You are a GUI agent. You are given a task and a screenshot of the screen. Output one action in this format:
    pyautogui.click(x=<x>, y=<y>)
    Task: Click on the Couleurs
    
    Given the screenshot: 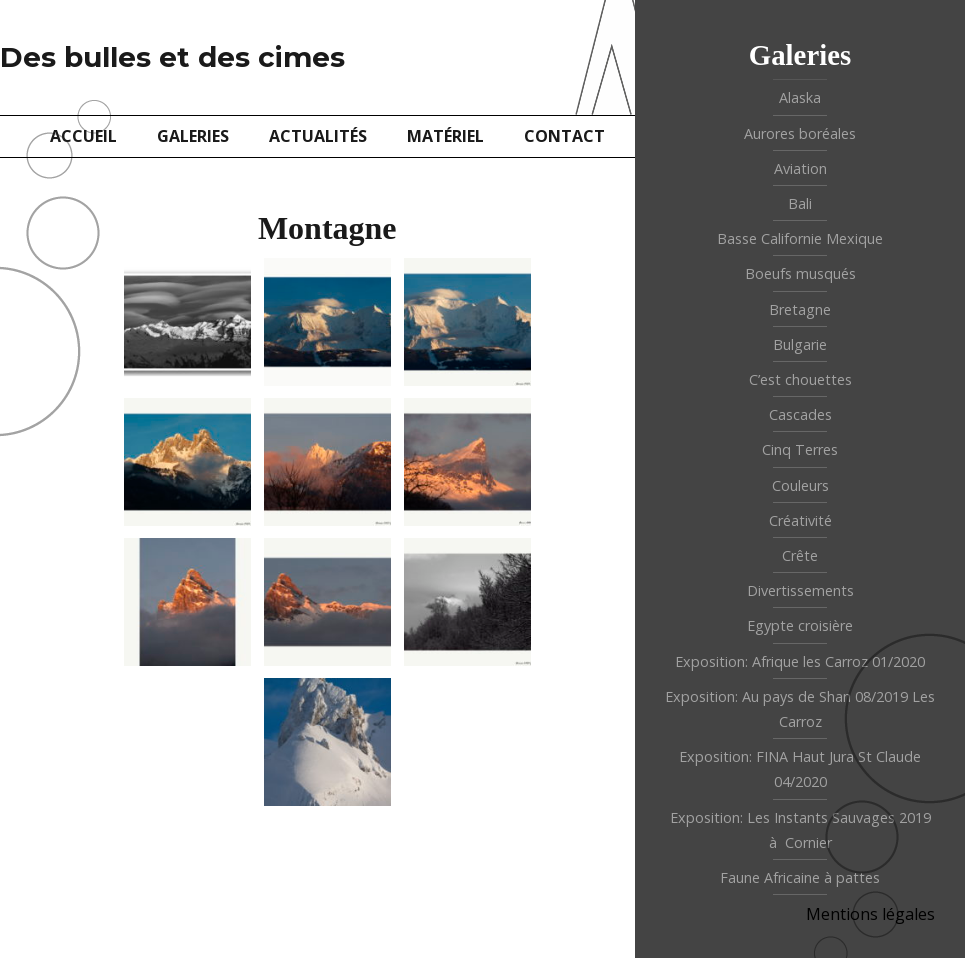 What is the action you would take?
    pyautogui.click(x=800, y=485)
    